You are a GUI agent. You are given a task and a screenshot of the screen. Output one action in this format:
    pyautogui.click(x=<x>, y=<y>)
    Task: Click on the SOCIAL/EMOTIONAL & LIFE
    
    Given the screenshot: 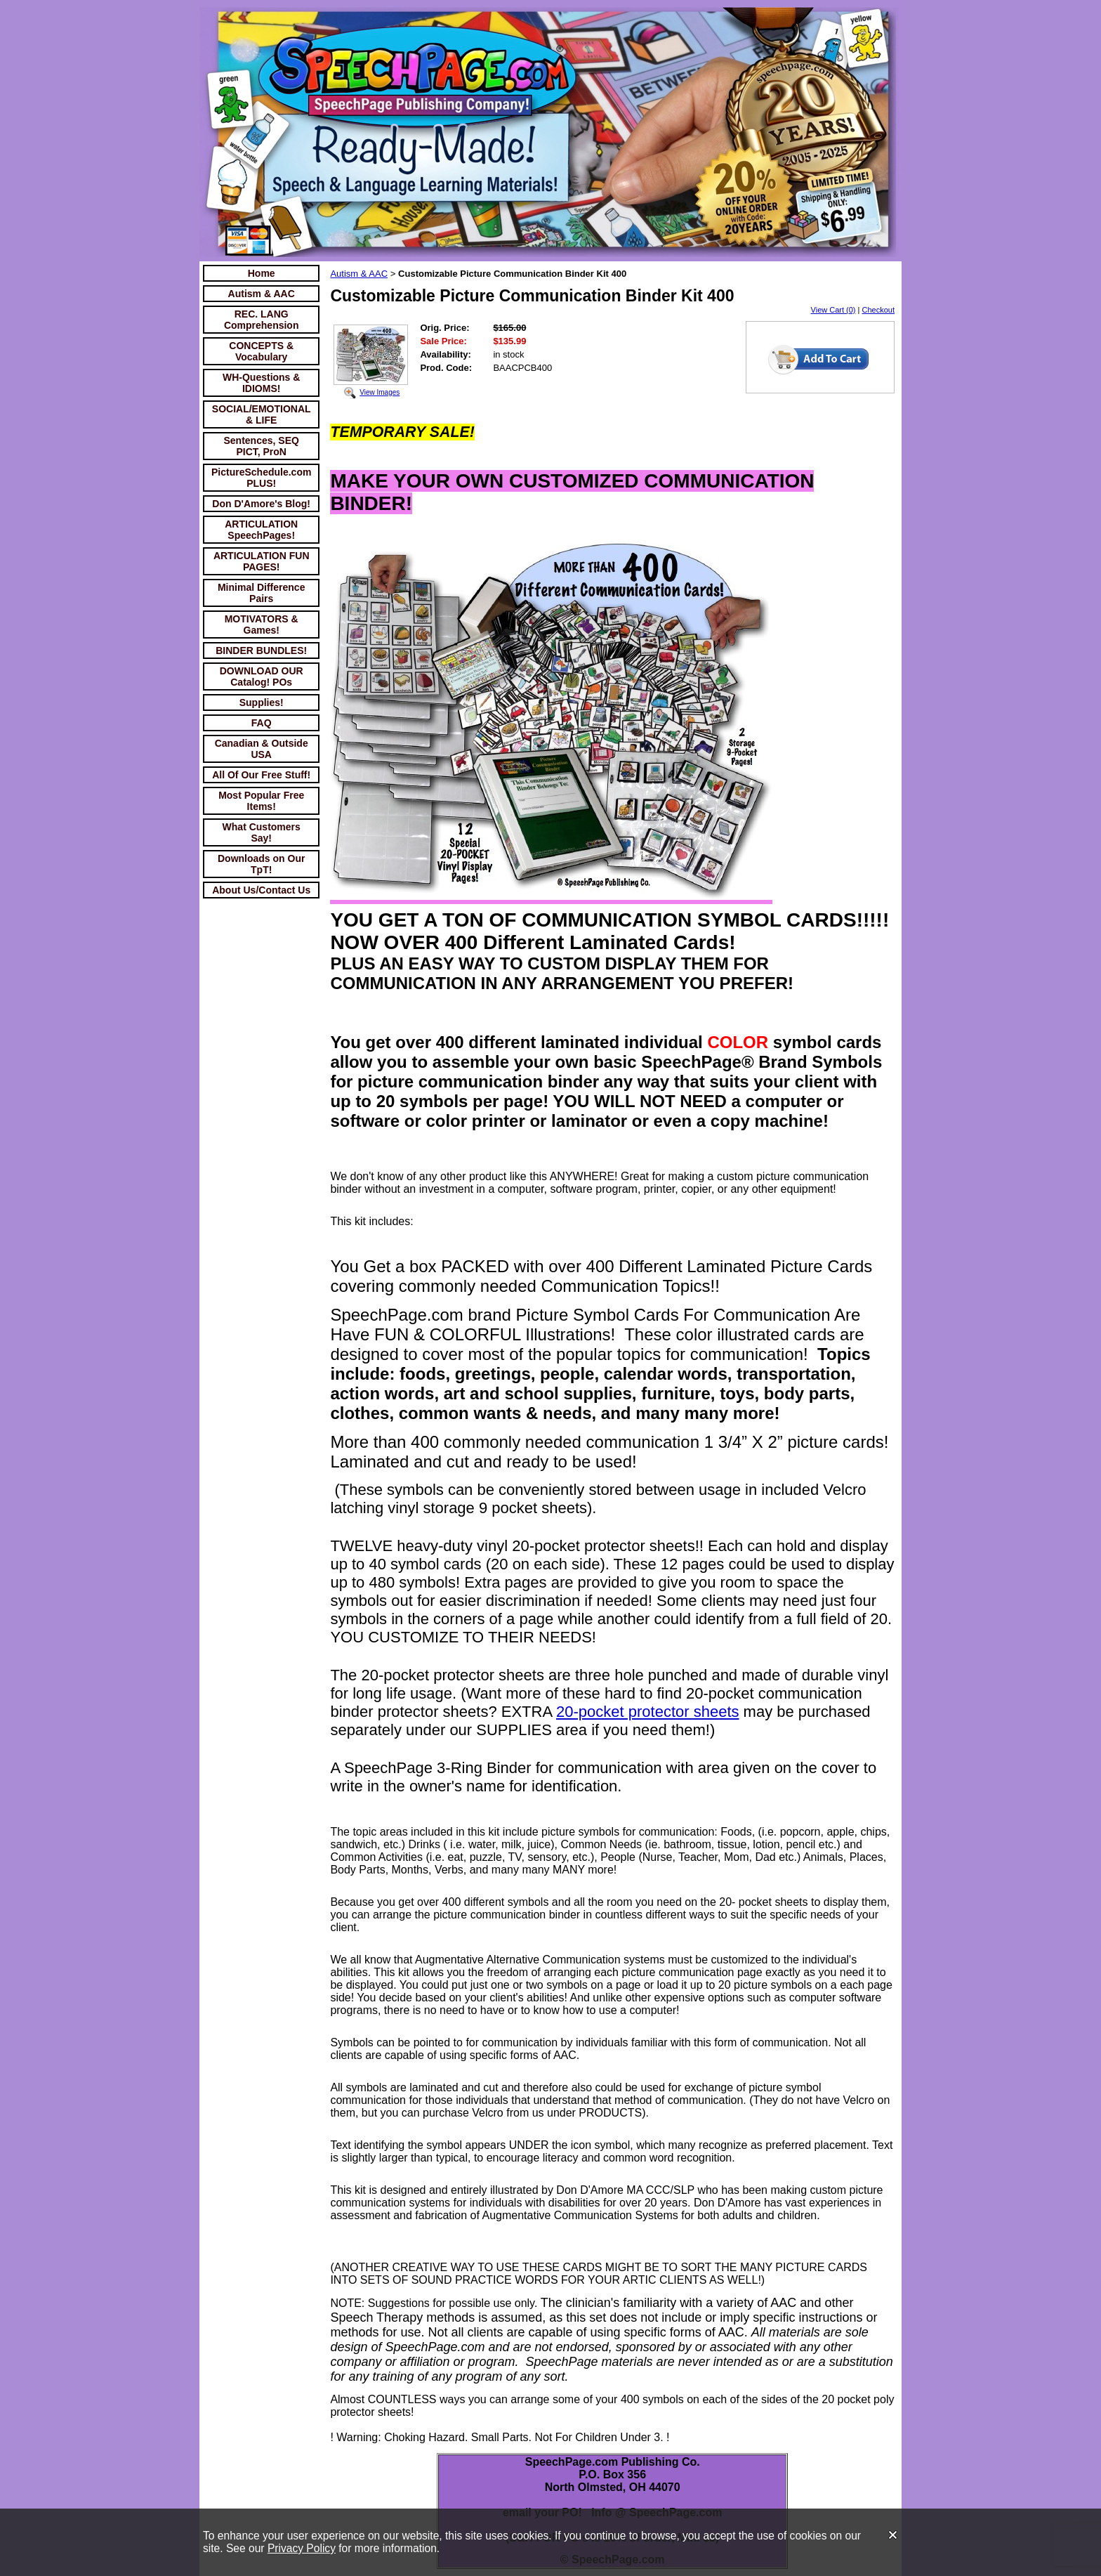 What is the action you would take?
    pyautogui.click(x=261, y=414)
    